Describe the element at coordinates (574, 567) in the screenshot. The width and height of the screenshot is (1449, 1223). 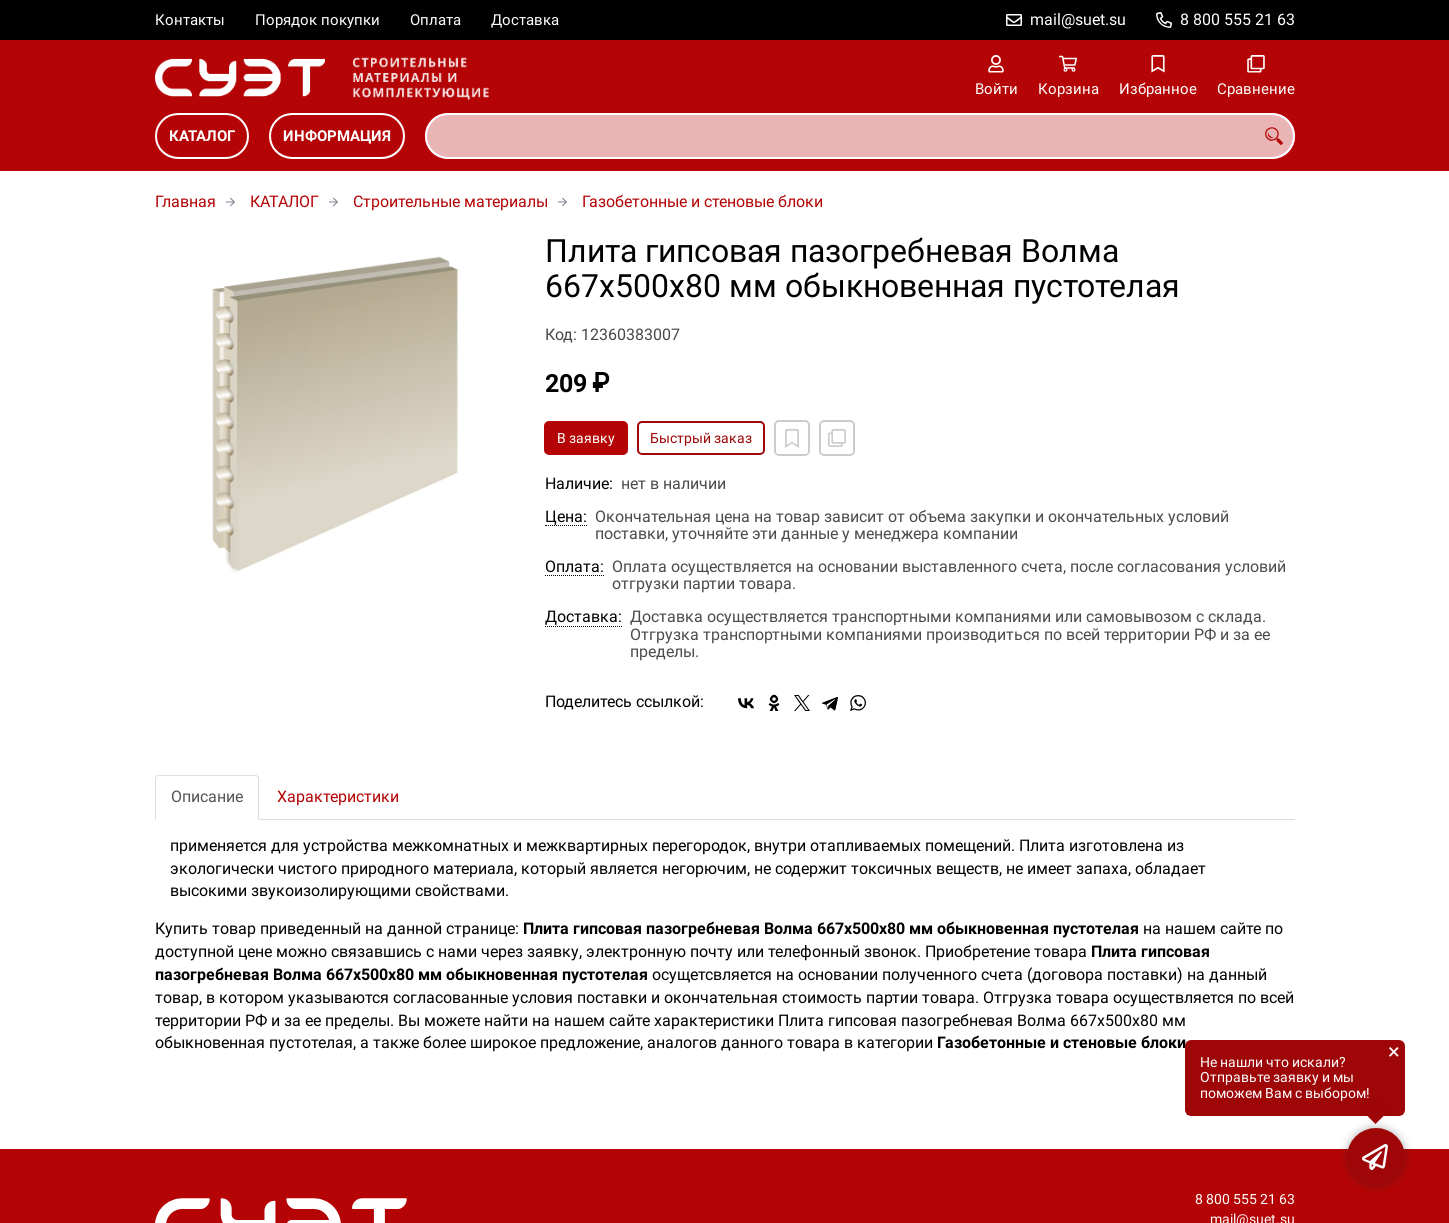
I see `Оплата:` at that location.